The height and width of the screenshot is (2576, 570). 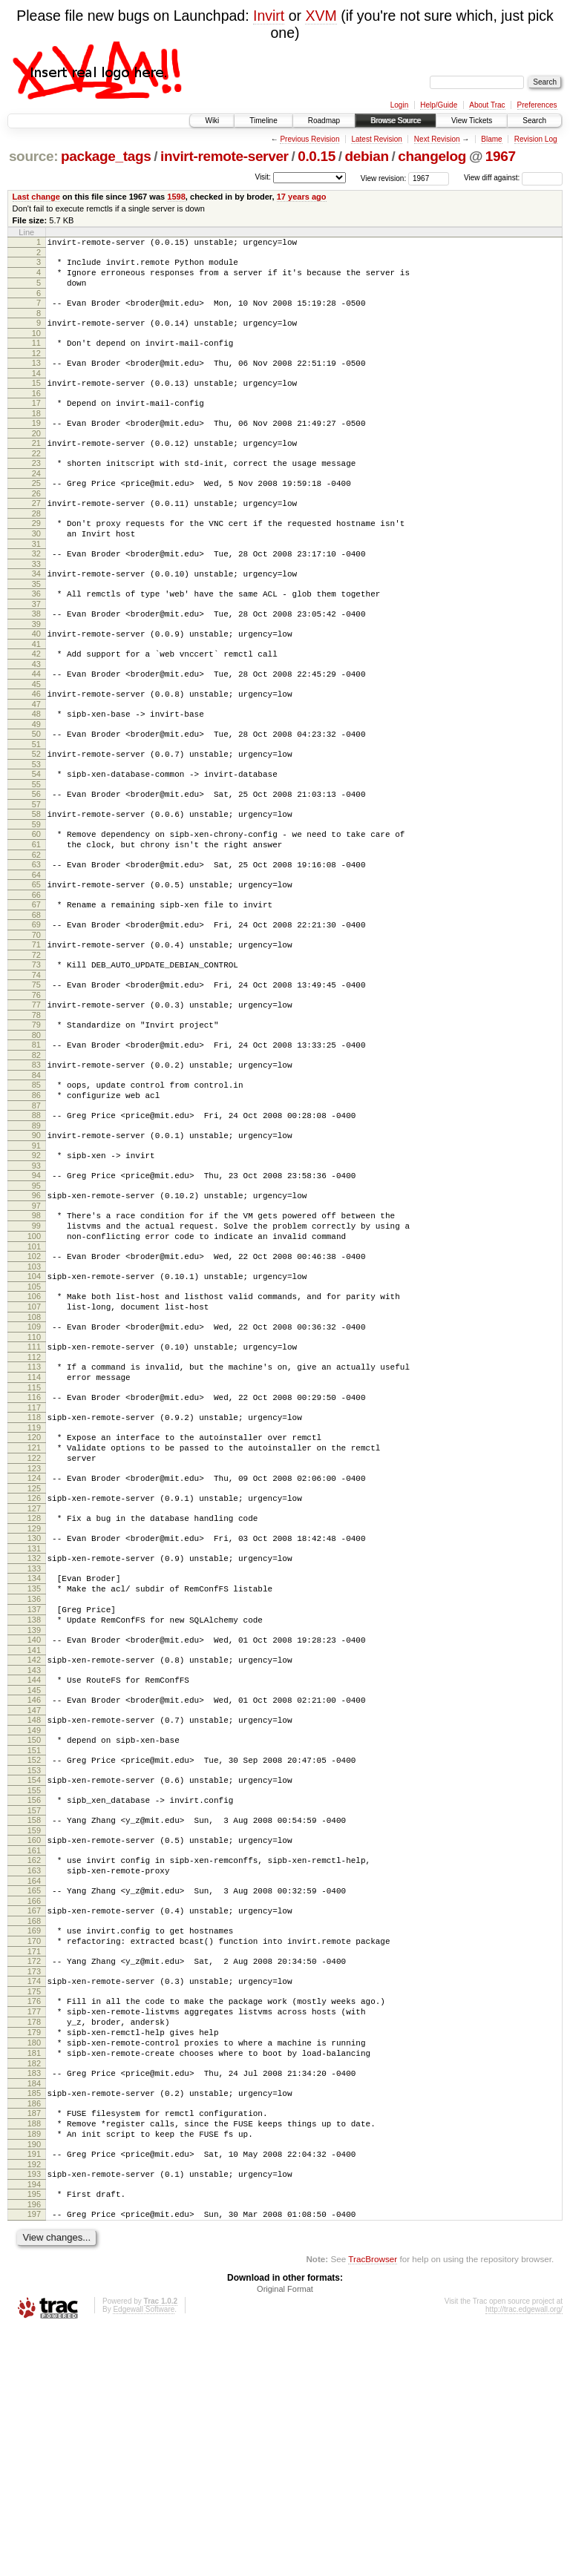 What do you see at coordinates (34, 2135) in the screenshot?
I see `169` at bounding box center [34, 2135].